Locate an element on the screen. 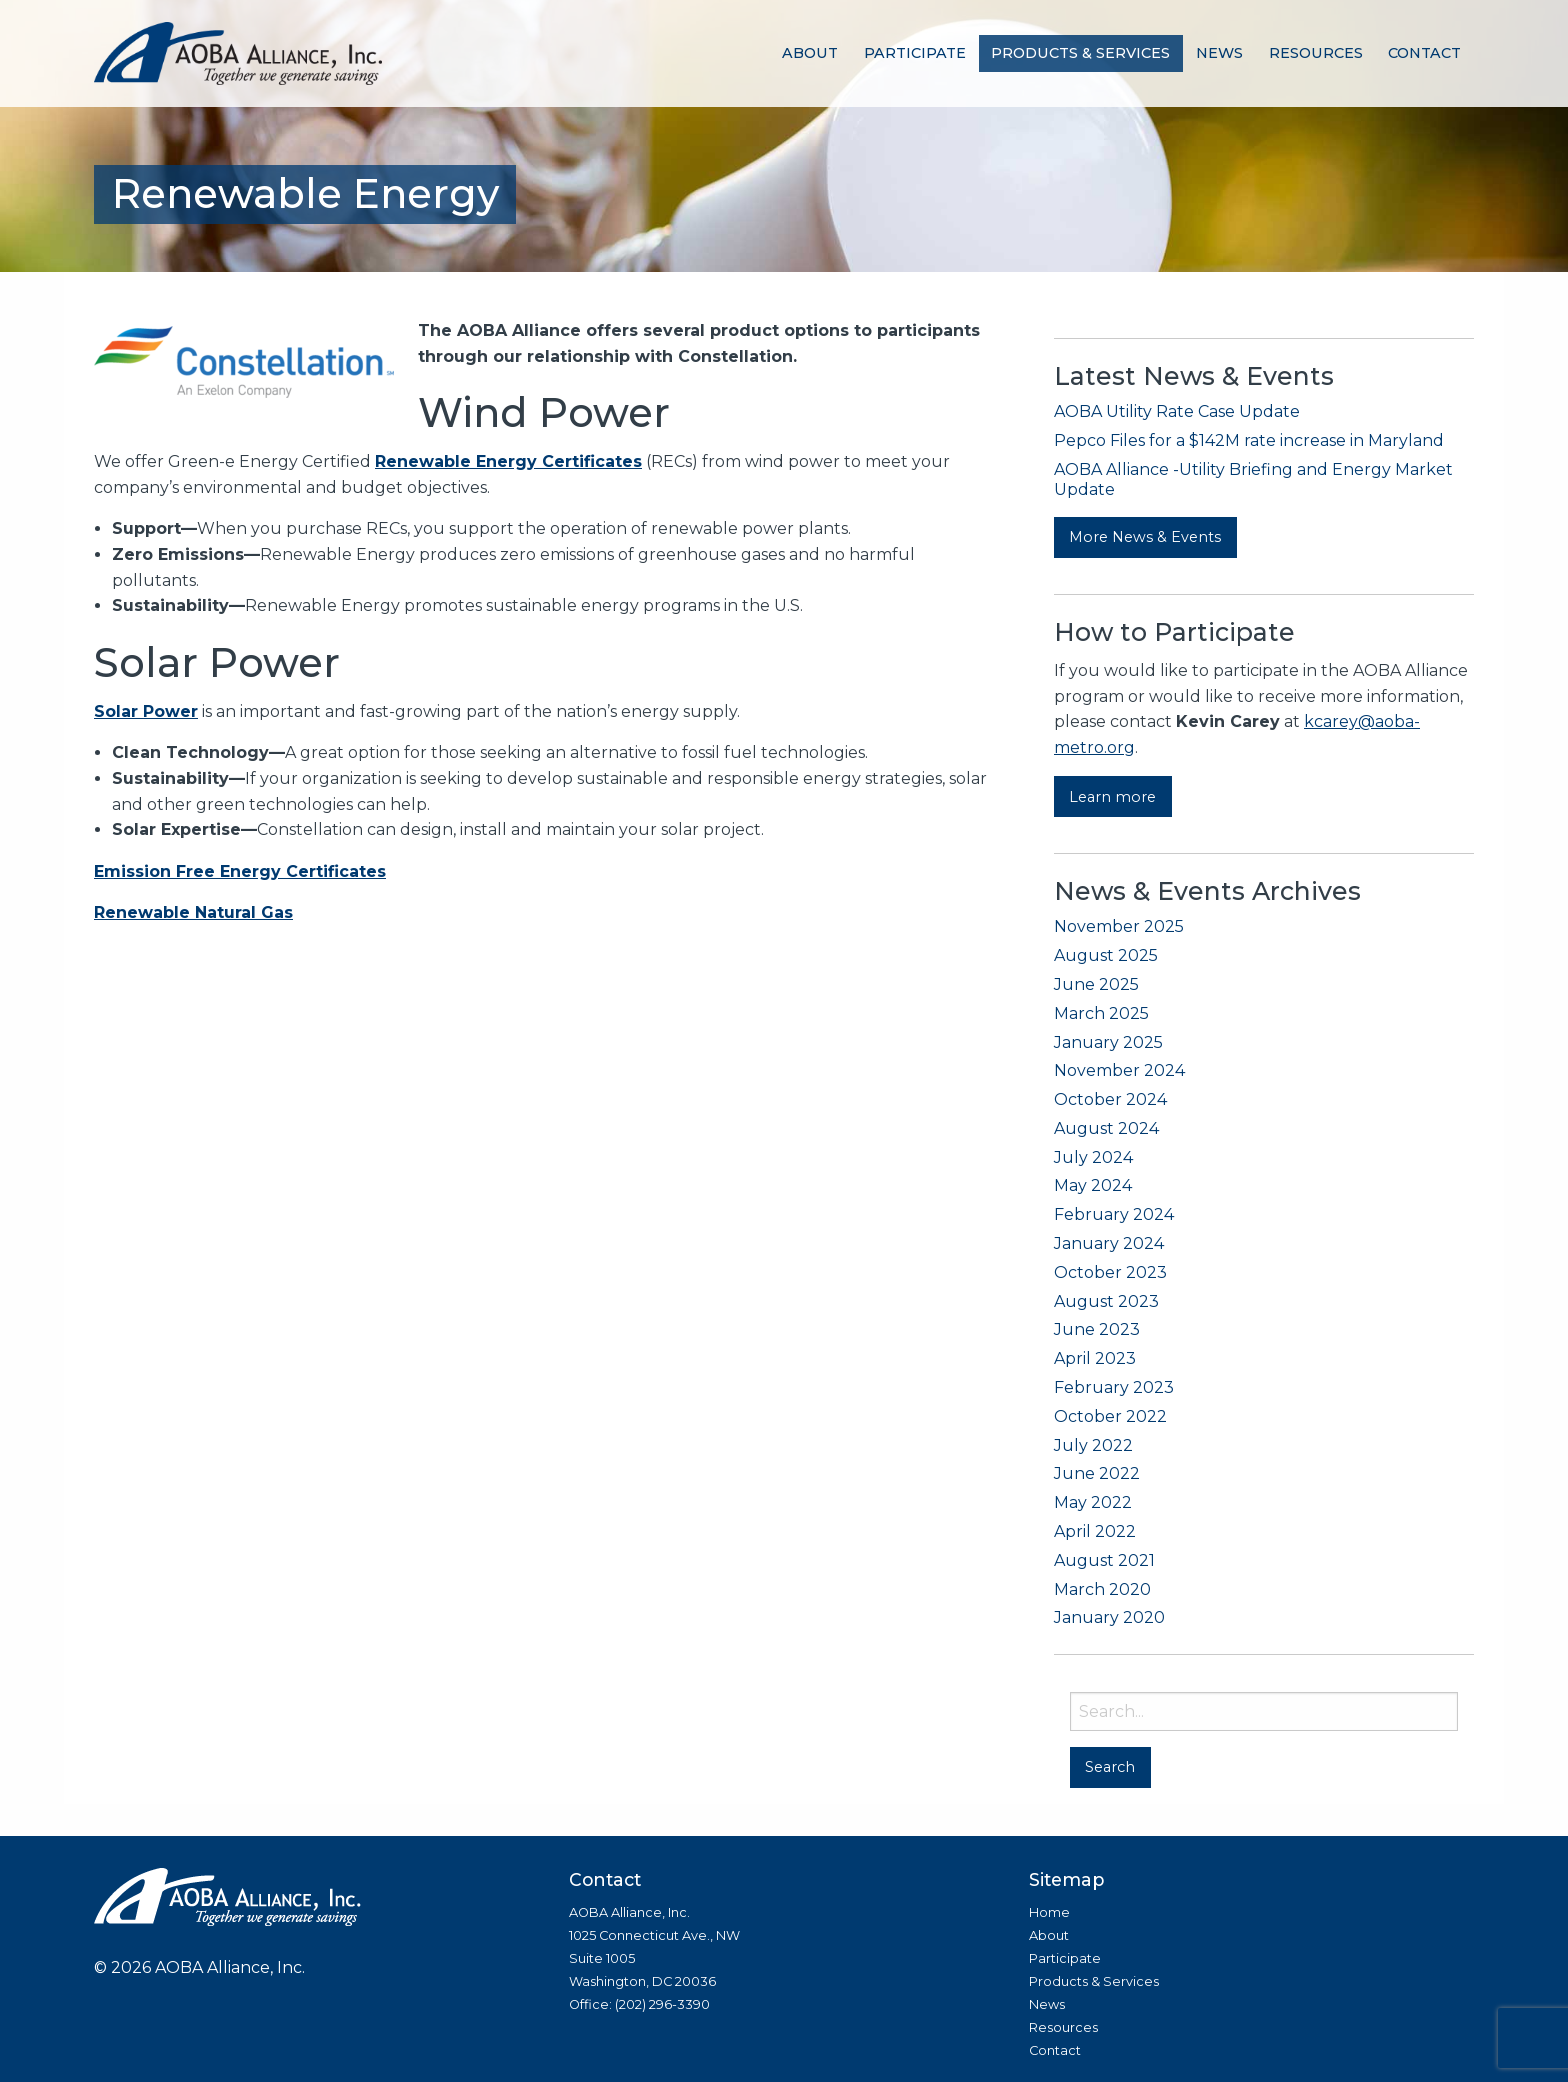  August 2025 is located at coordinates (1106, 955).